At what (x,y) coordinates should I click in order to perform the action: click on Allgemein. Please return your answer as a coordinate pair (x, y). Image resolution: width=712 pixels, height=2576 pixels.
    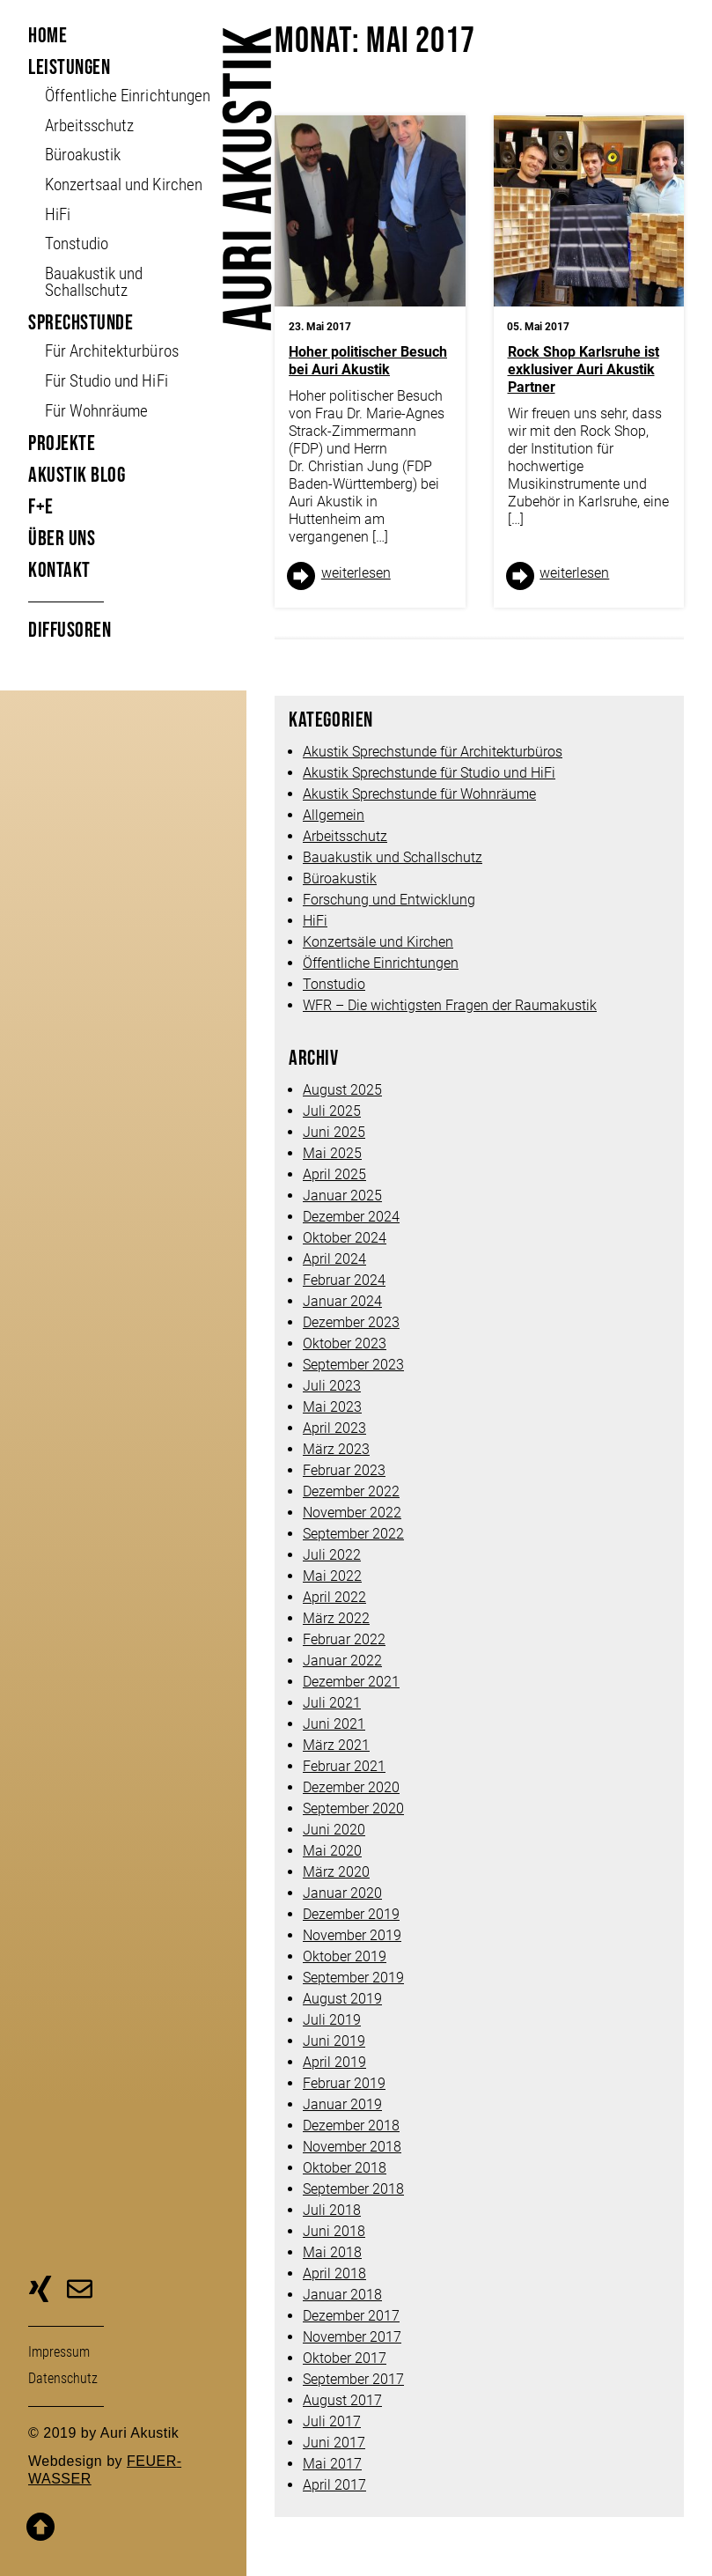
    Looking at the image, I should click on (333, 815).